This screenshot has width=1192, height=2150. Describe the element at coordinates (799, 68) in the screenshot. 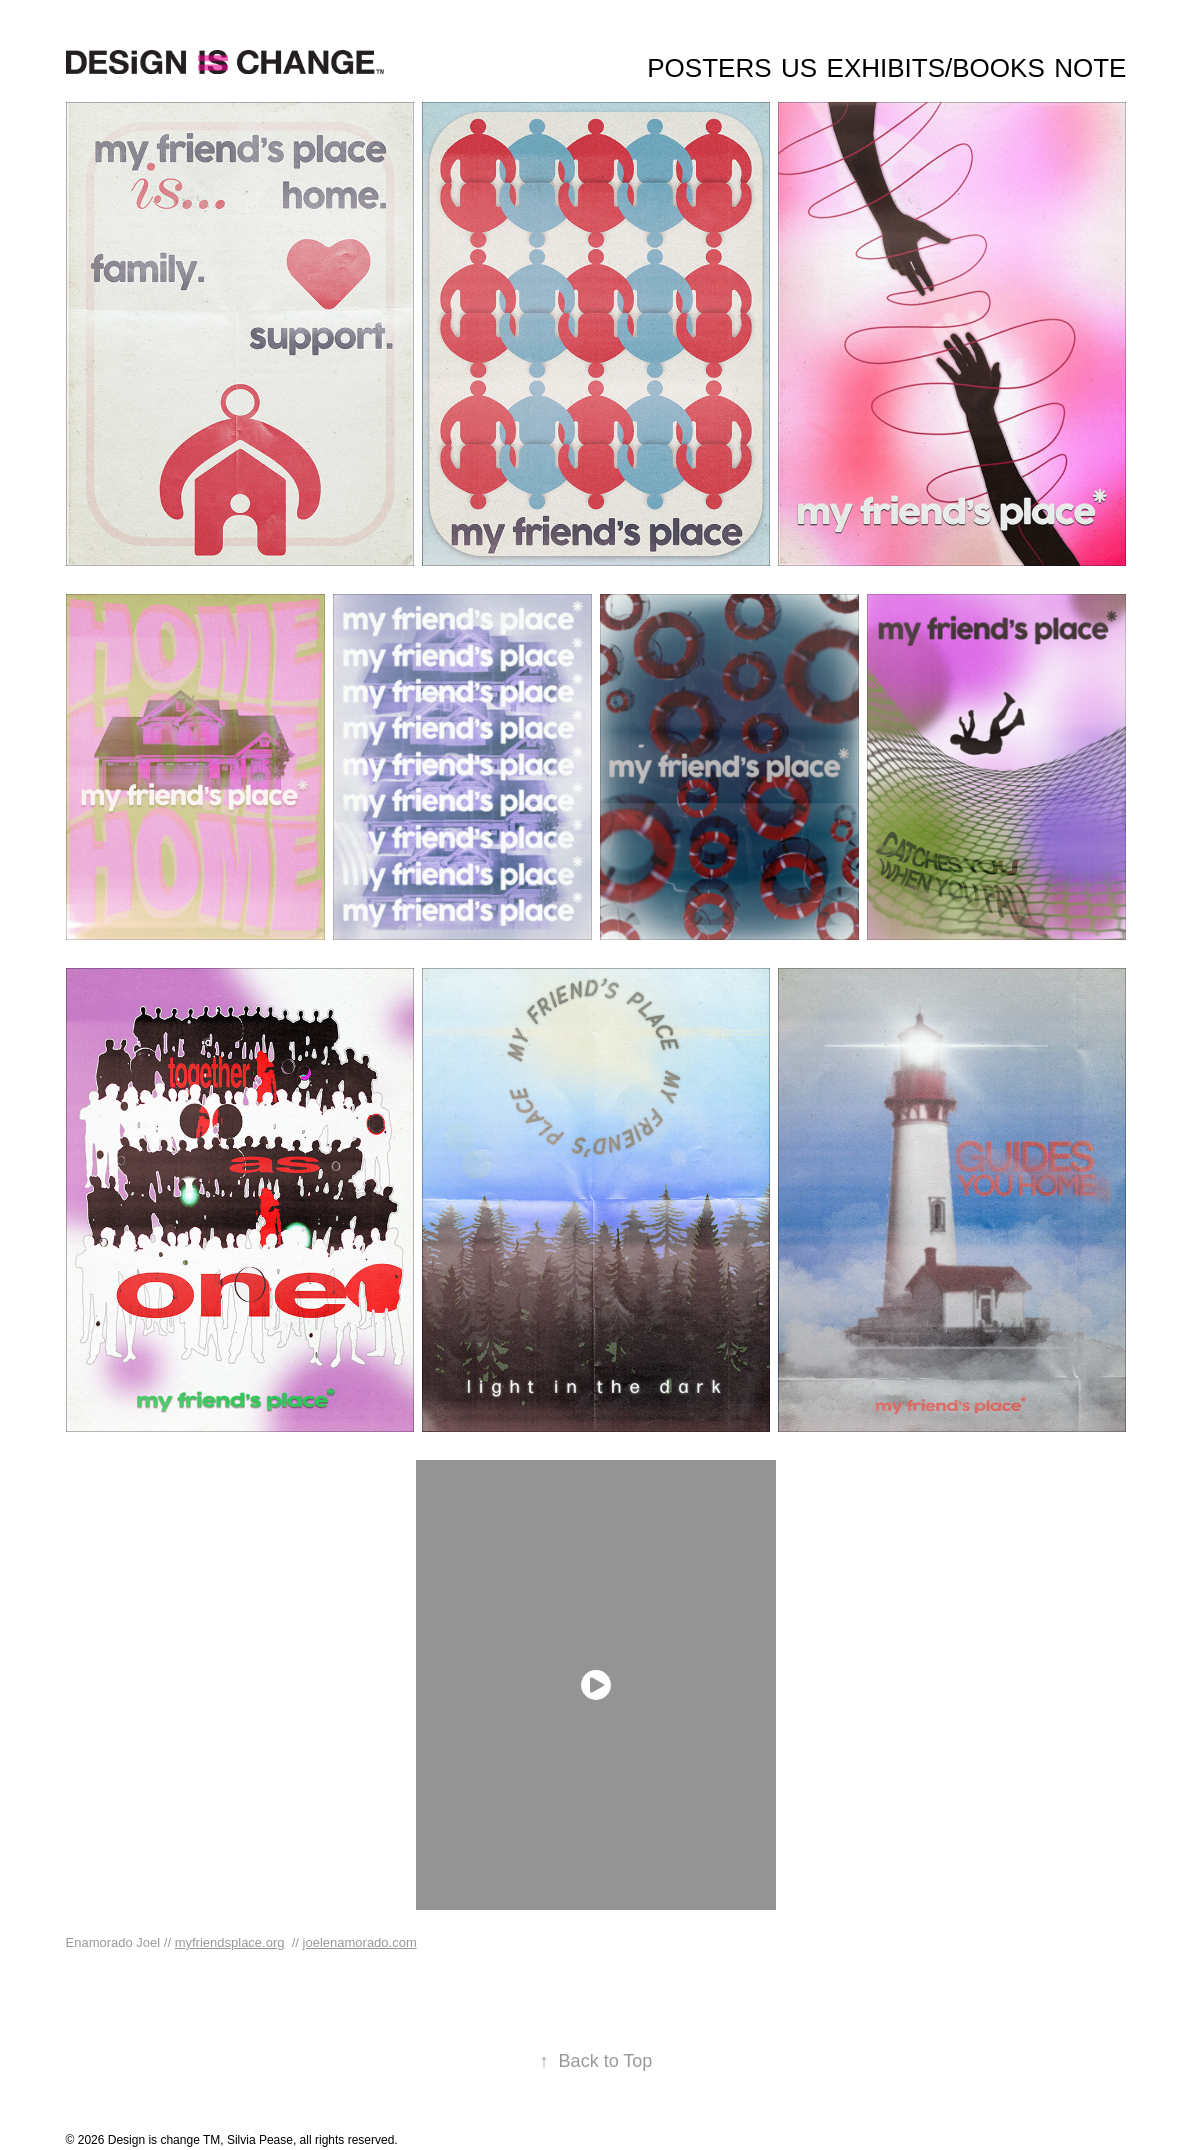

I see `Us` at that location.